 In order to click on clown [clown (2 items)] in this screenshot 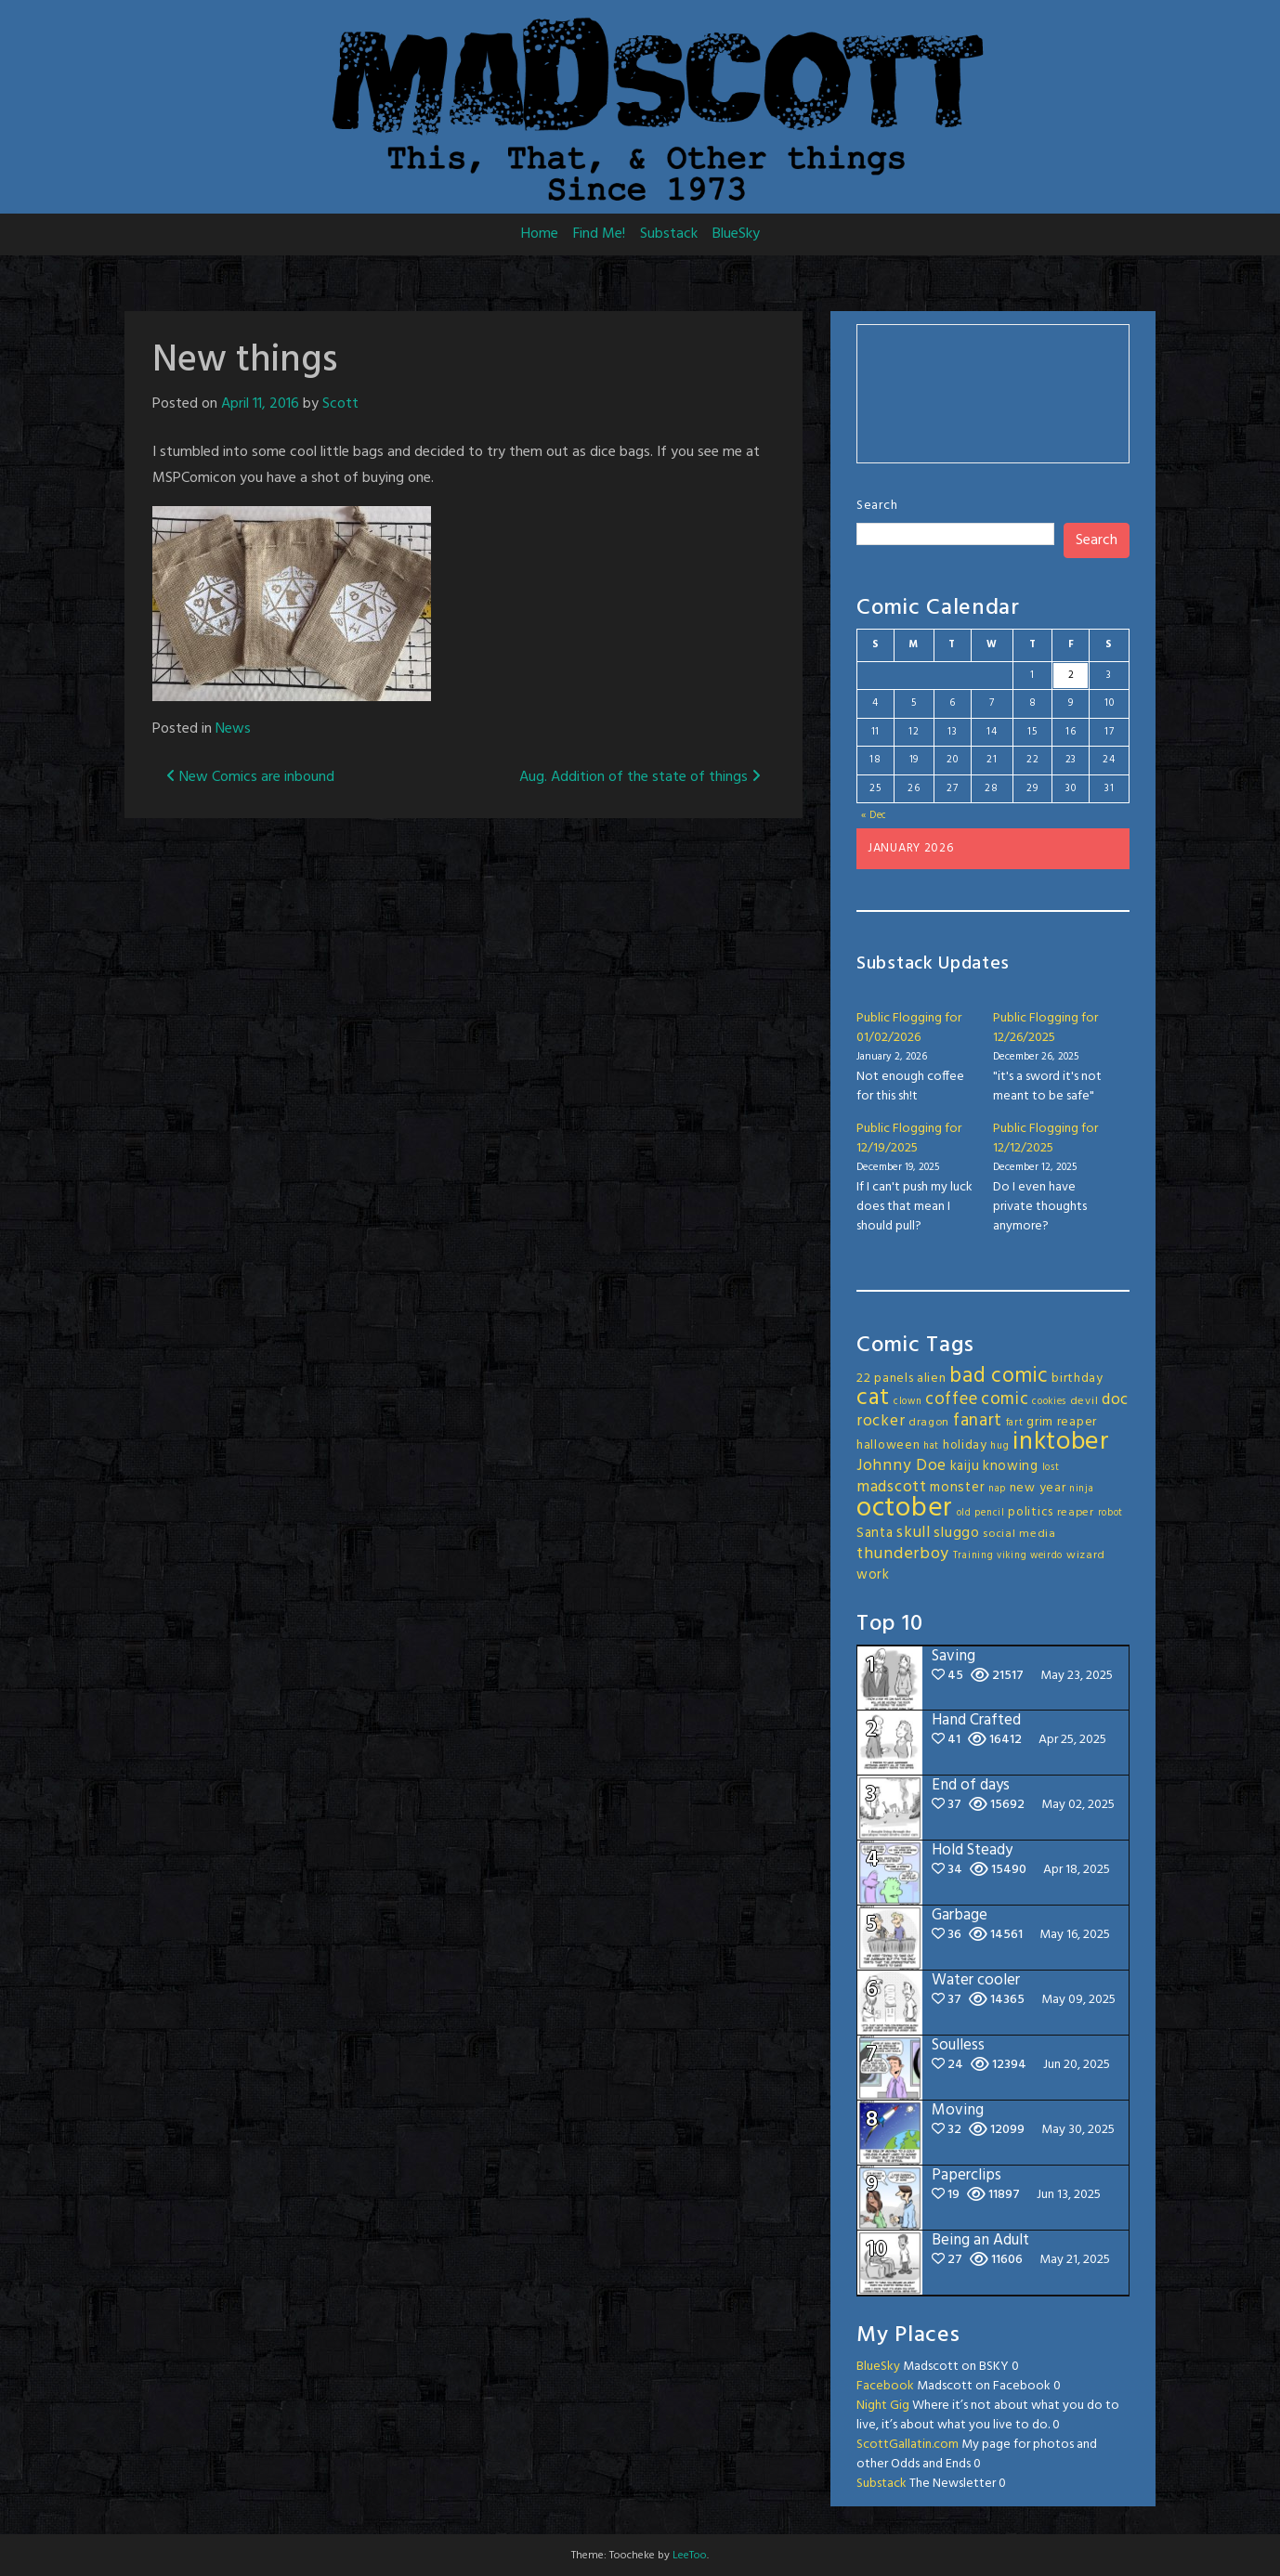, I will do `click(908, 1402)`.